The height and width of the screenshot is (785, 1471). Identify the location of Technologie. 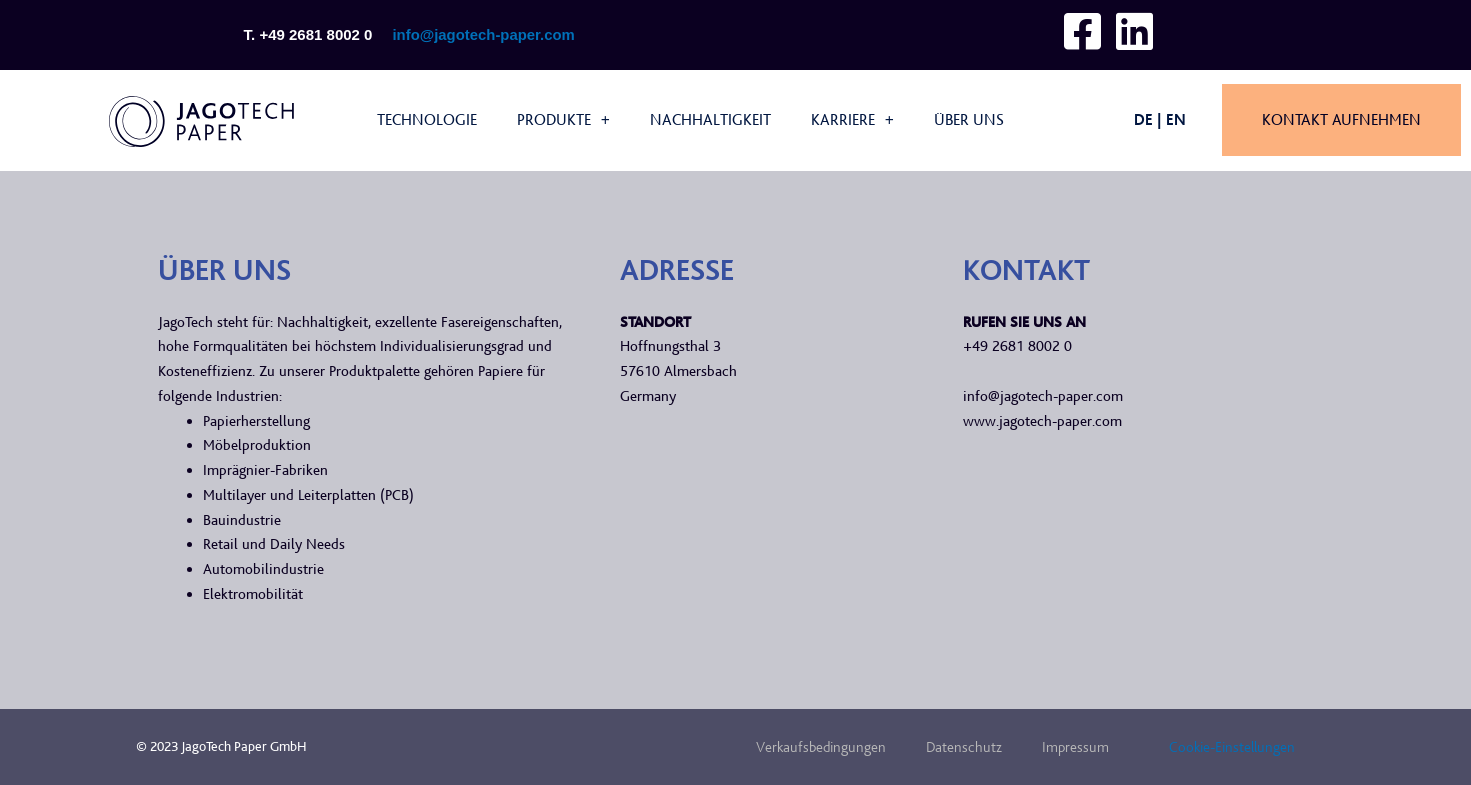
(427, 120).